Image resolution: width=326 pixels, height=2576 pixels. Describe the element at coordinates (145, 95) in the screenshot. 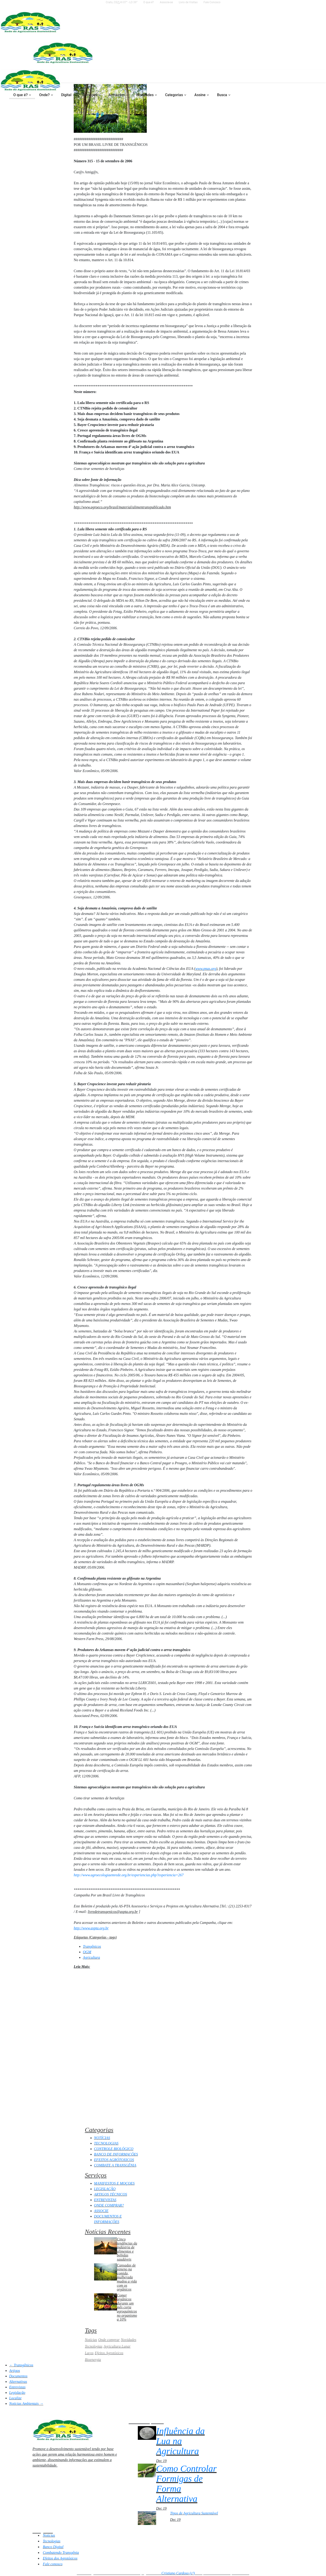

I see `Novidades` at that location.